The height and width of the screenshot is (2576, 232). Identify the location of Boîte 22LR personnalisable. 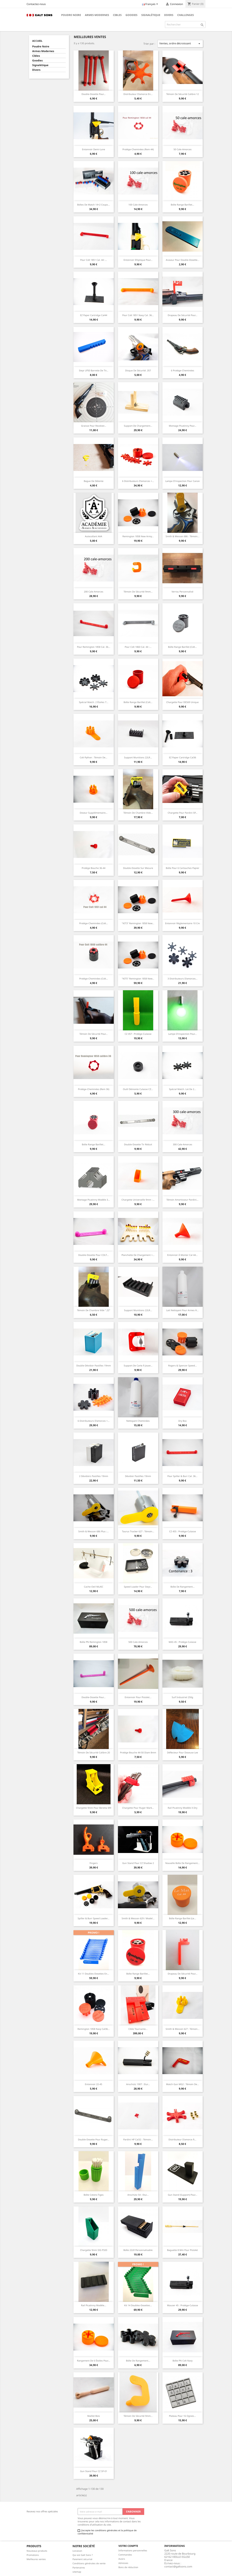
(138, 2250).